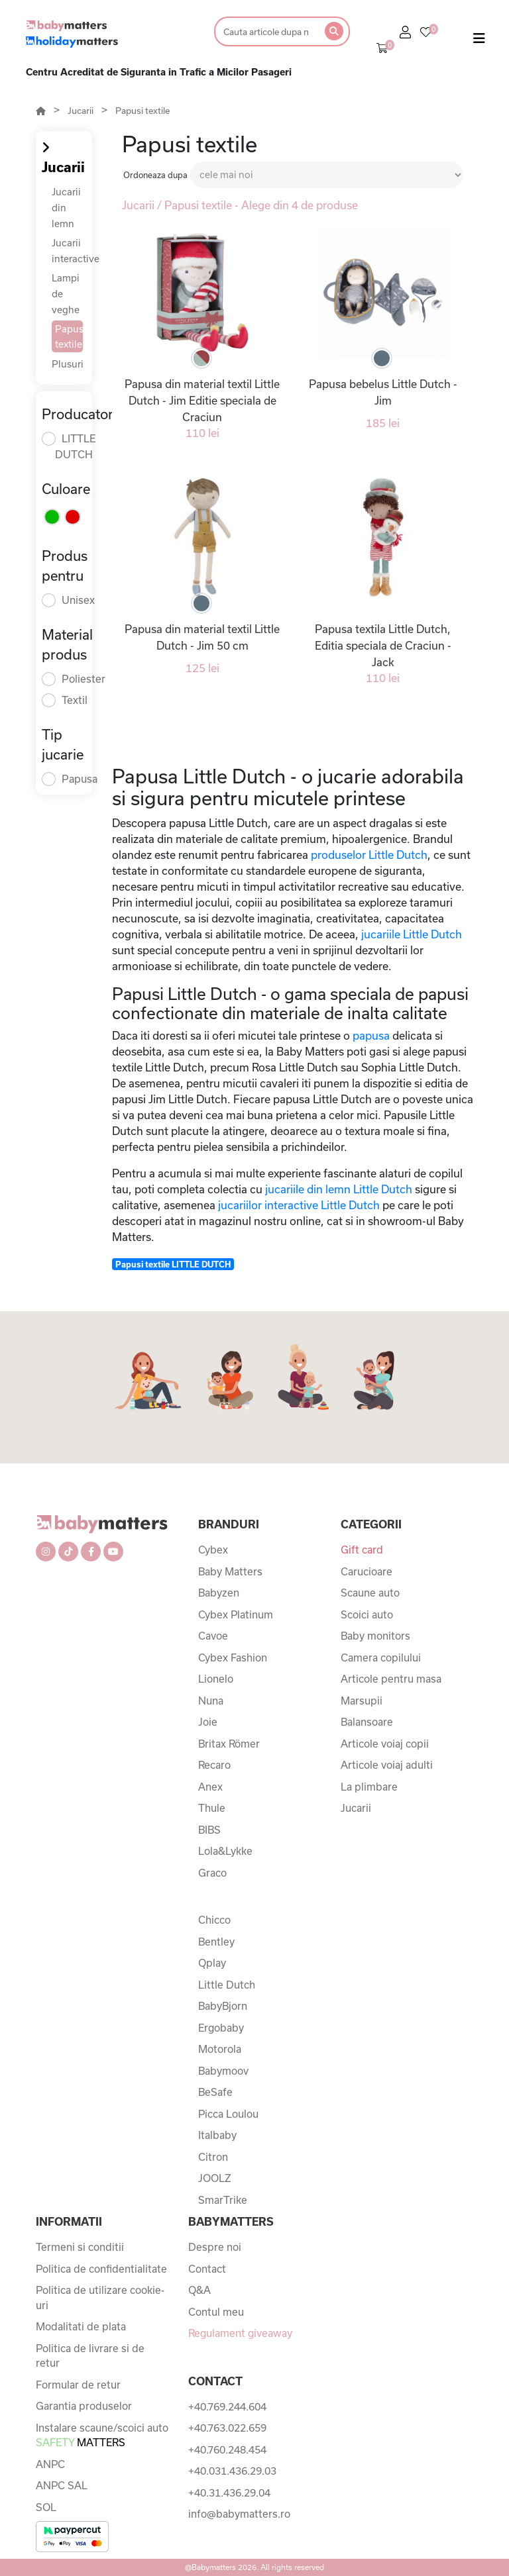  I want to click on Termeni si conditii, so click(80, 2247).